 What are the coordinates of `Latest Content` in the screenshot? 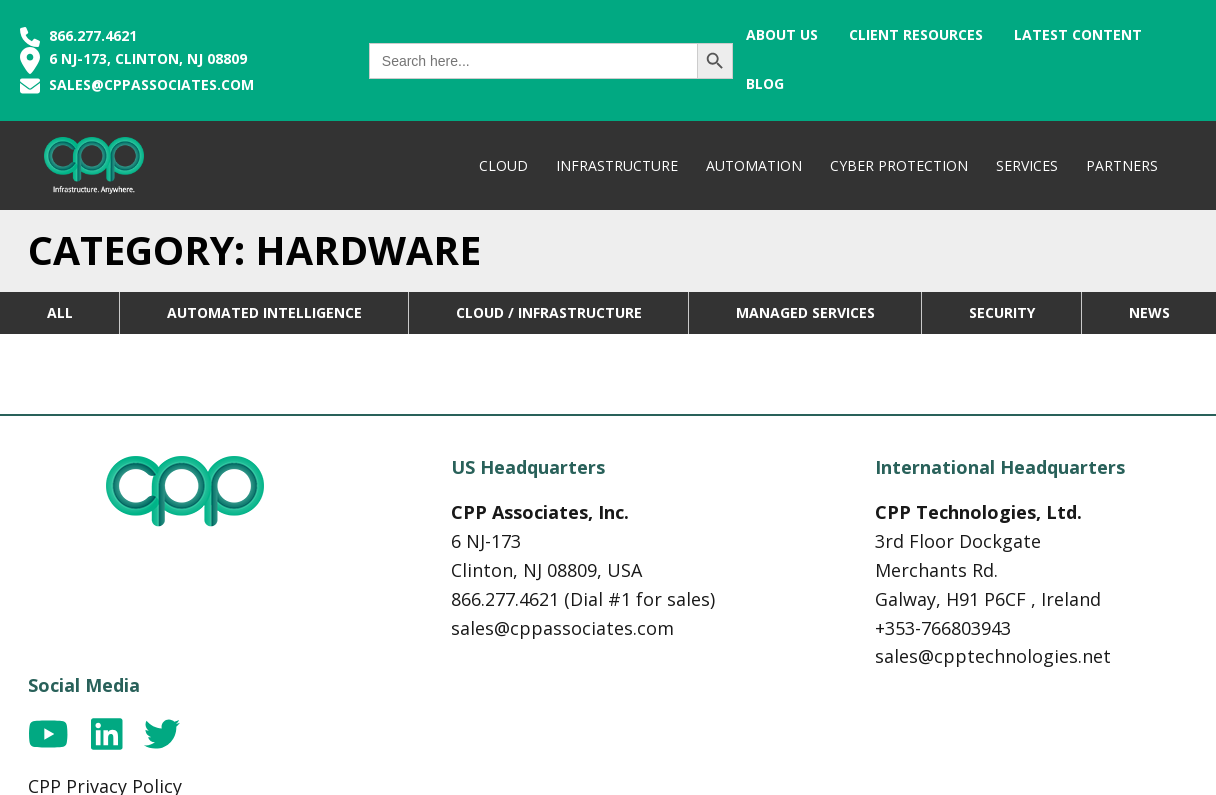 It's located at (1058, 34).